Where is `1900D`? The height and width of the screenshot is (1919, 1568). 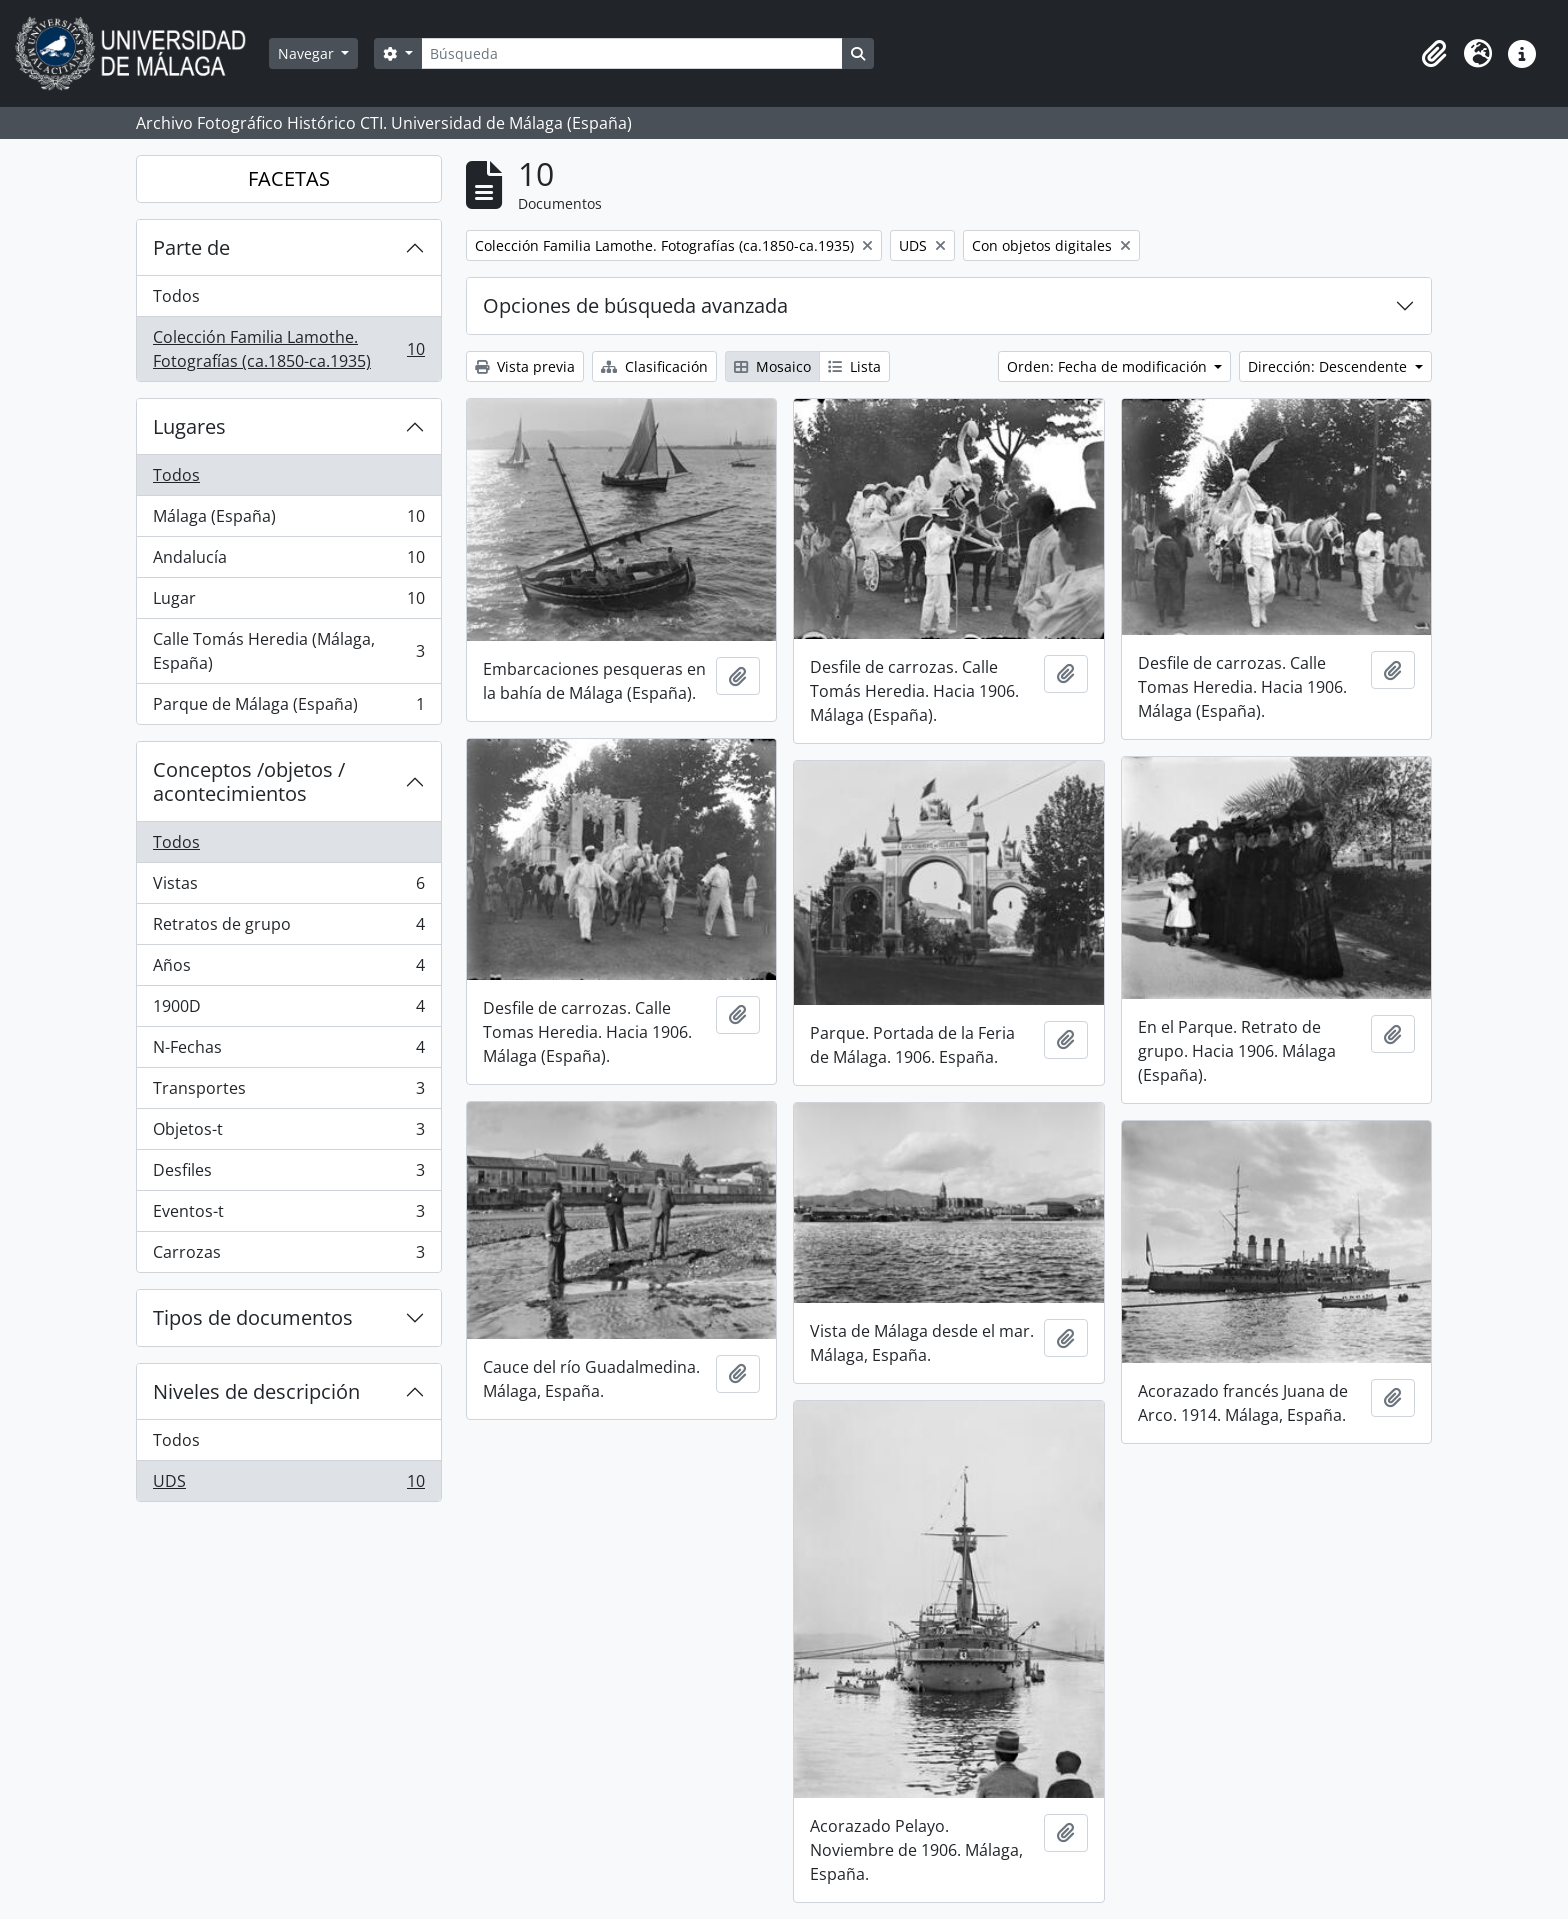 1900D is located at coordinates (288, 1010).